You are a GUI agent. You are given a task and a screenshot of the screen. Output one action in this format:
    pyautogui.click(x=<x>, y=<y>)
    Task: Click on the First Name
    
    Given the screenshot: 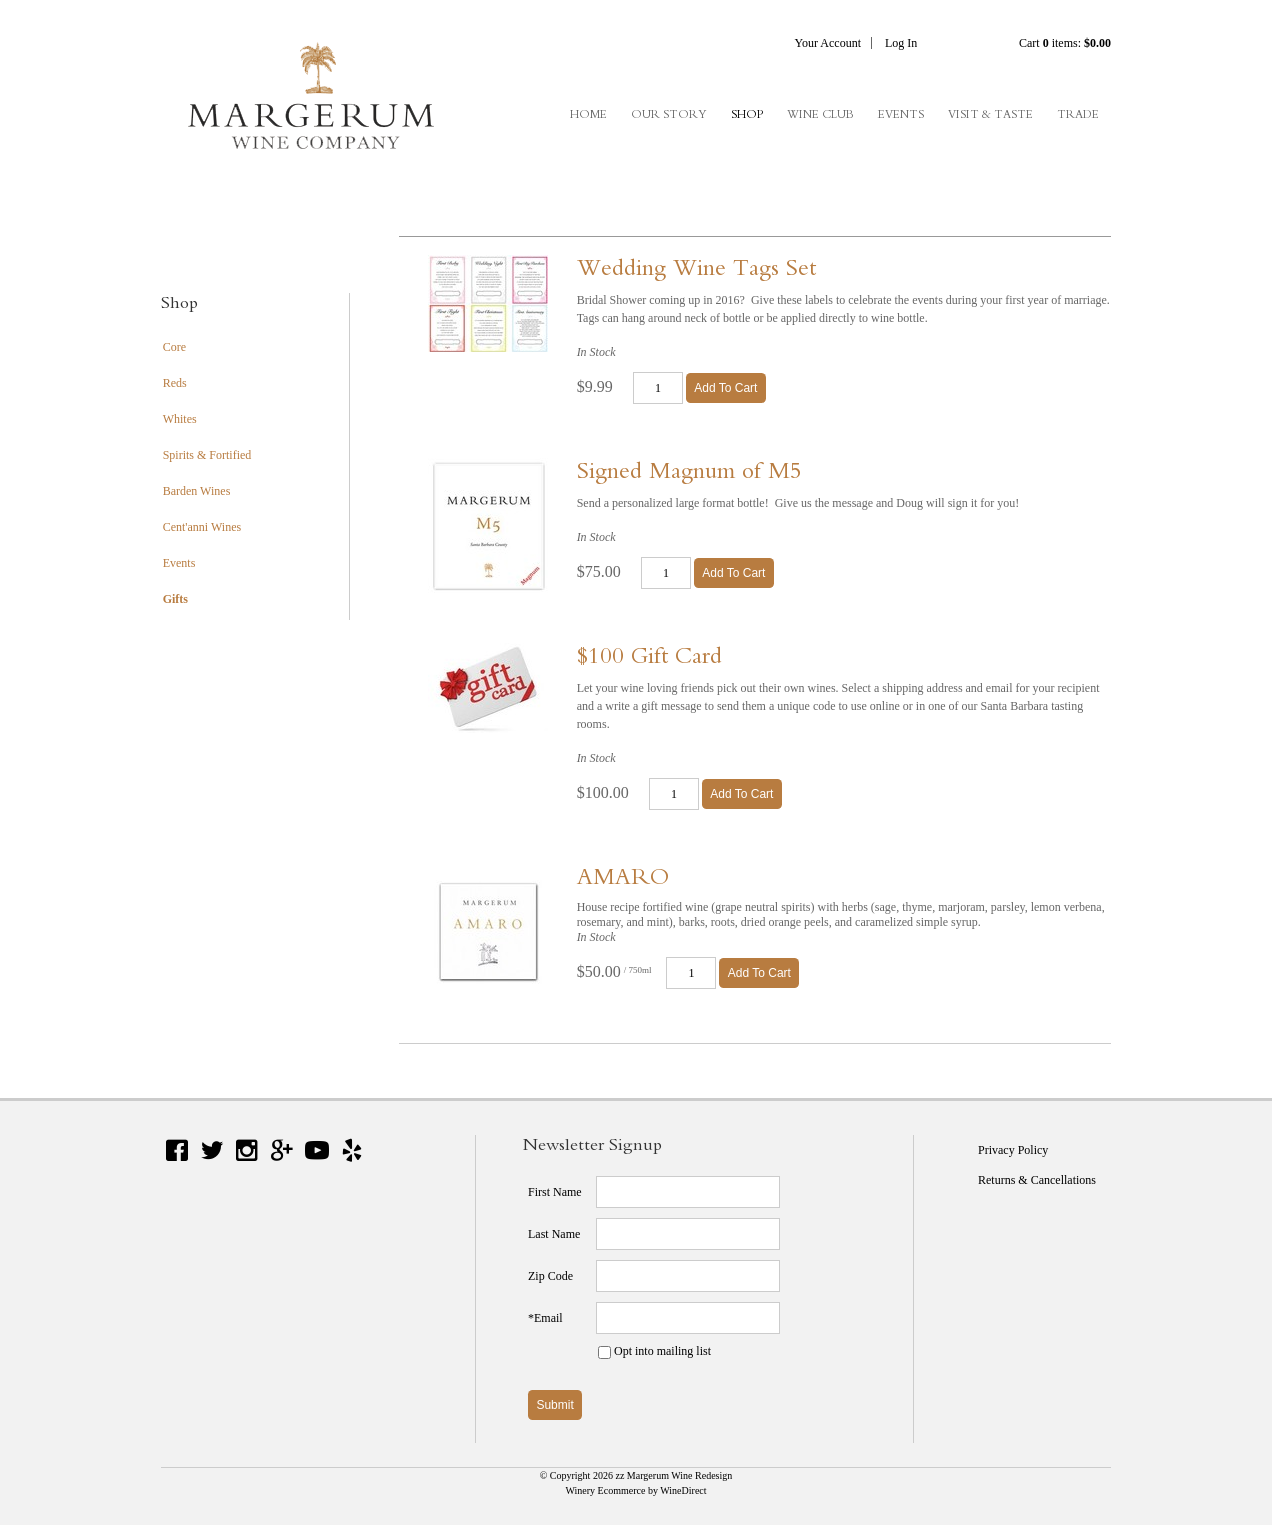 What is the action you would take?
    pyautogui.click(x=555, y=1192)
    